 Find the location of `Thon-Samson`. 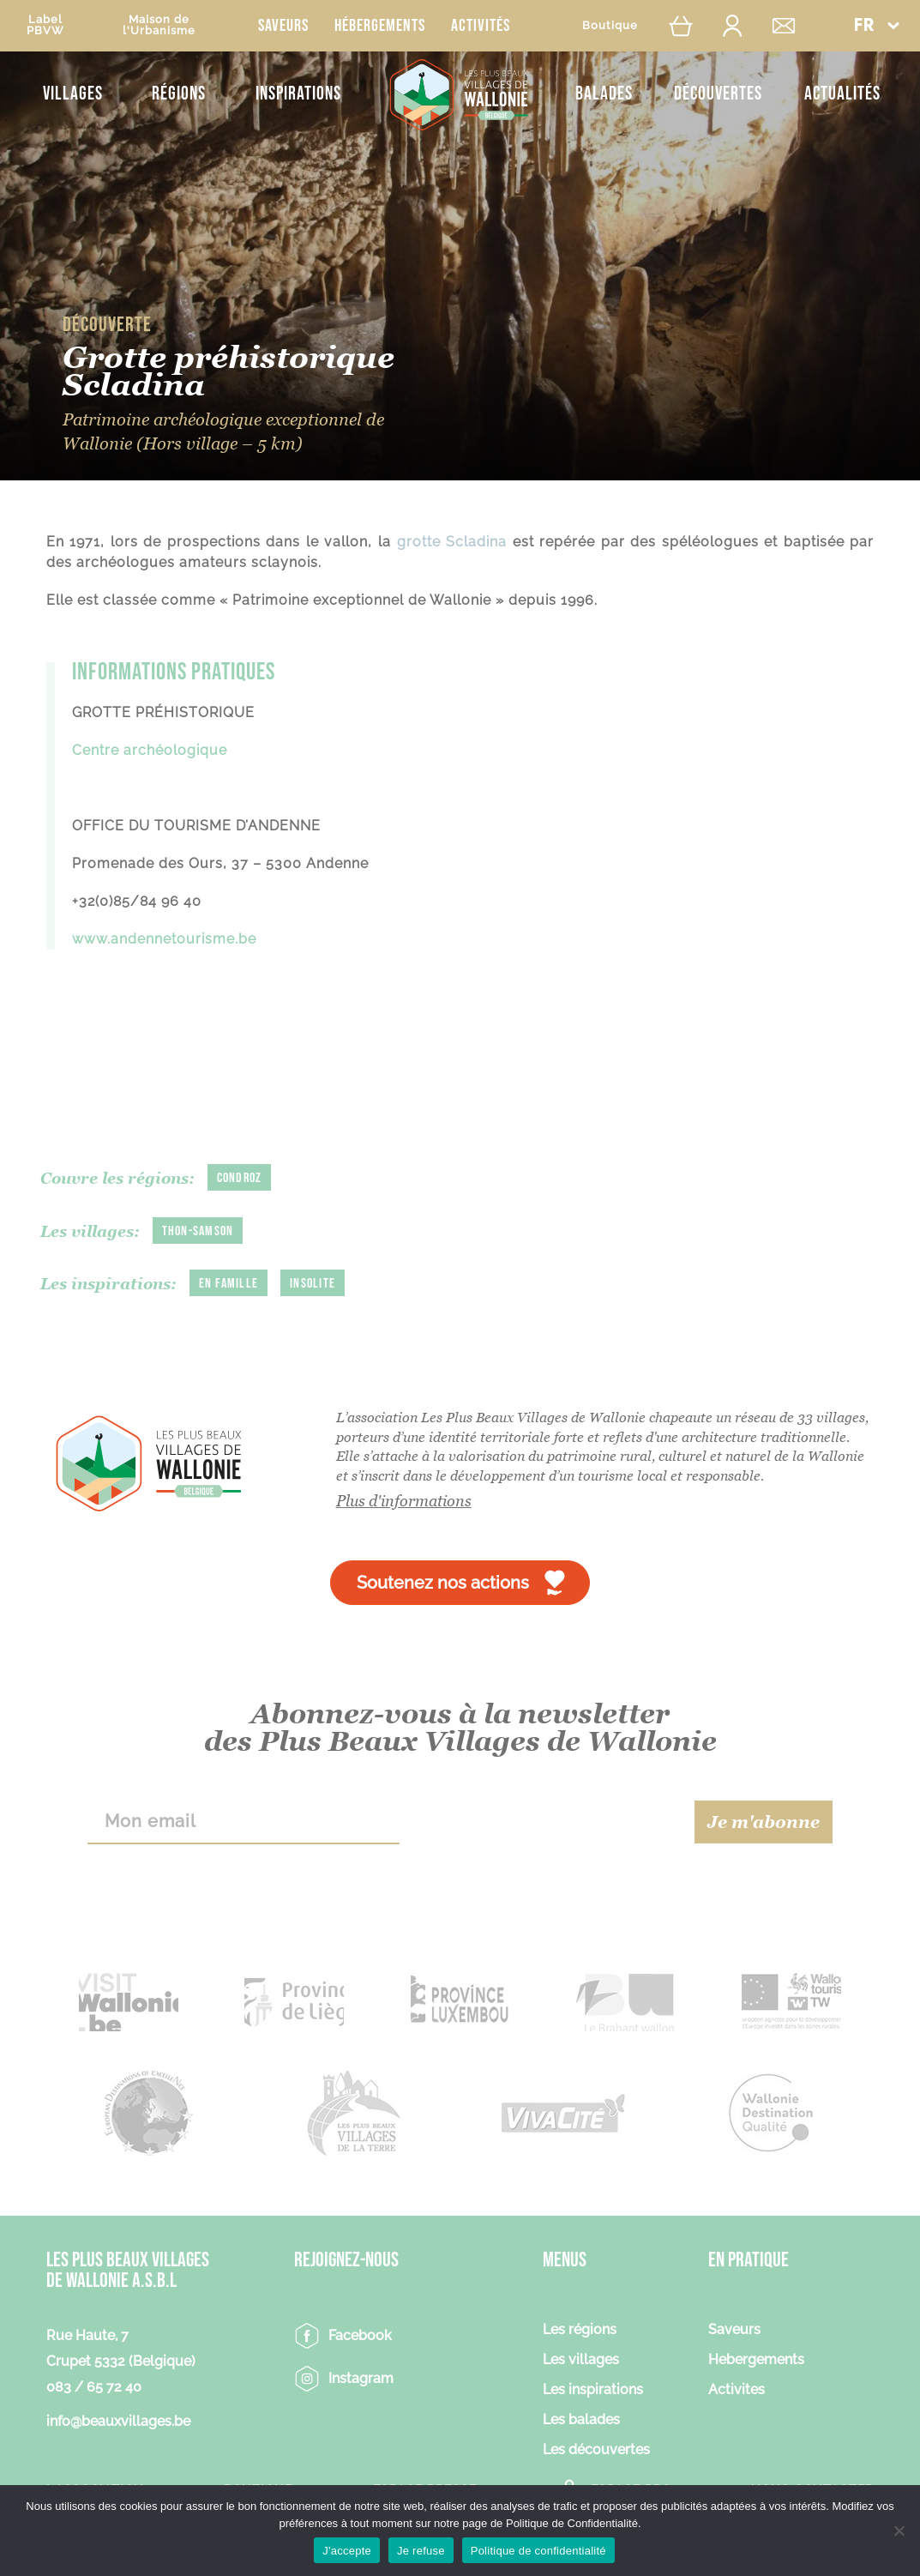

Thon-Samson is located at coordinates (198, 1231).